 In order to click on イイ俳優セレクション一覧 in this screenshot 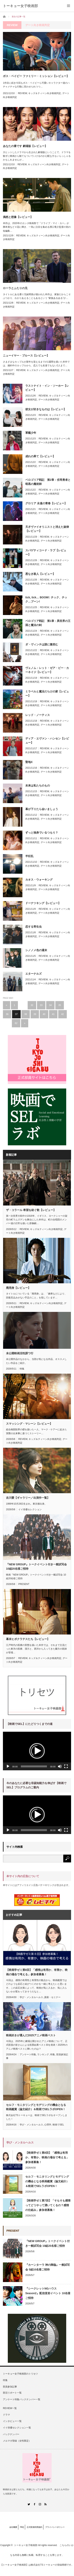, I will do `click(17, 2427)`.